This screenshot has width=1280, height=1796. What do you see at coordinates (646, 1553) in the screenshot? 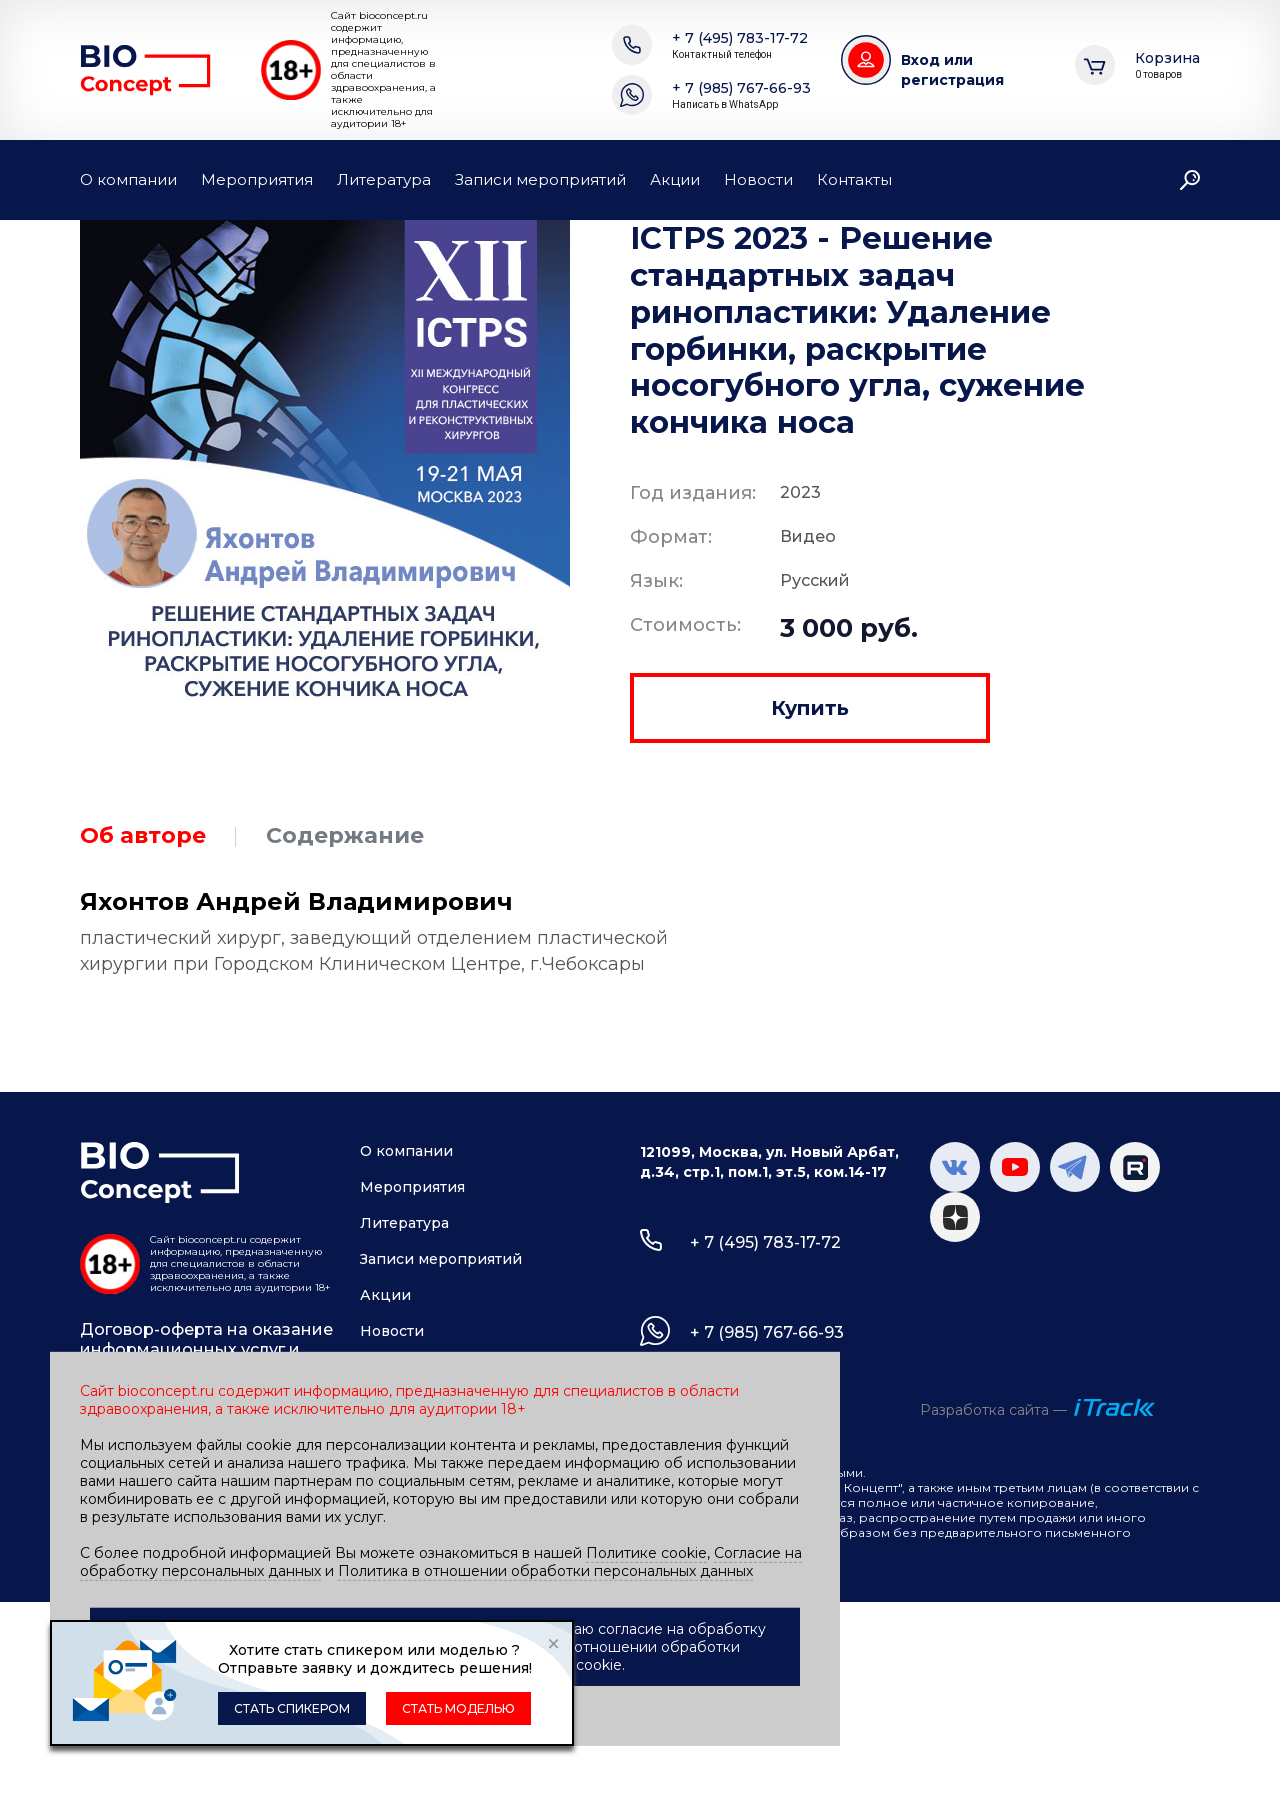
I see `Политике cookie` at bounding box center [646, 1553].